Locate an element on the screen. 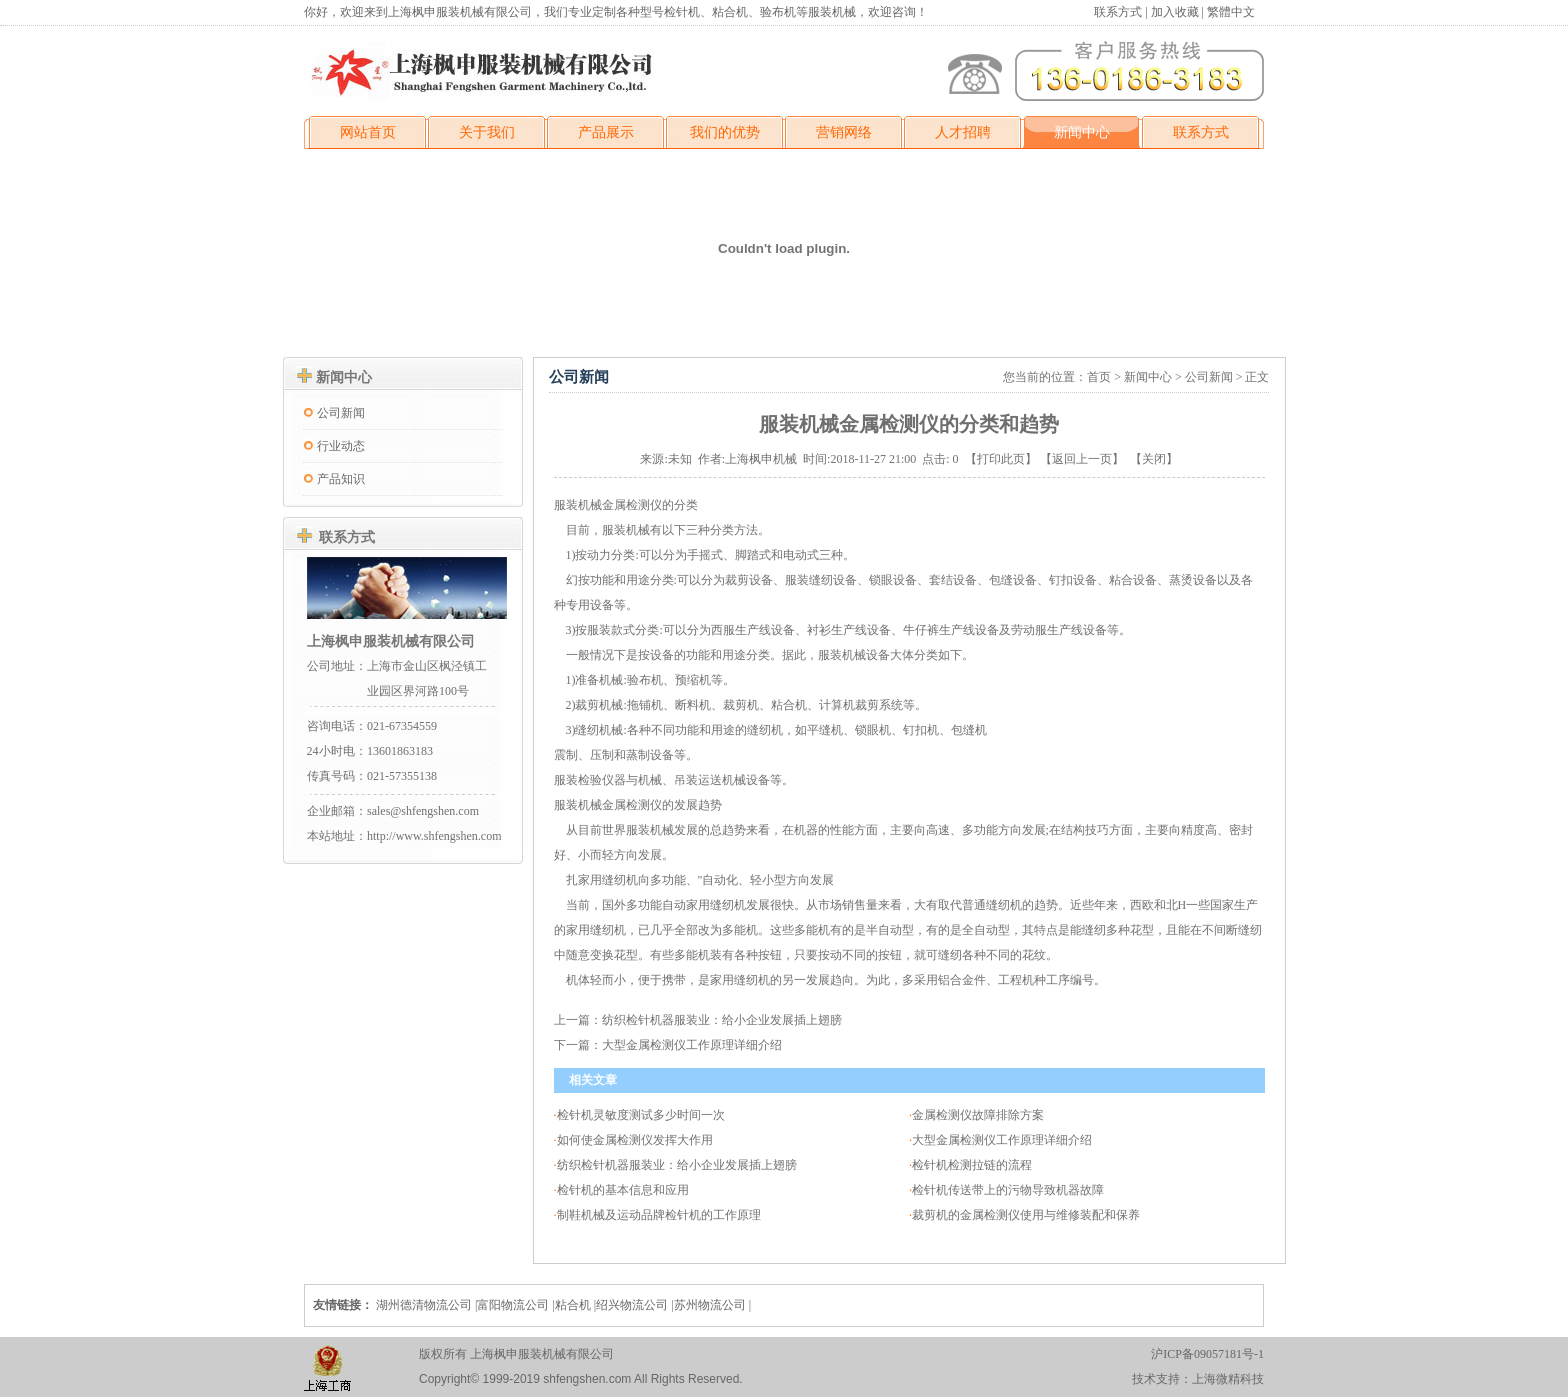  产品展示 is located at coordinates (606, 132).